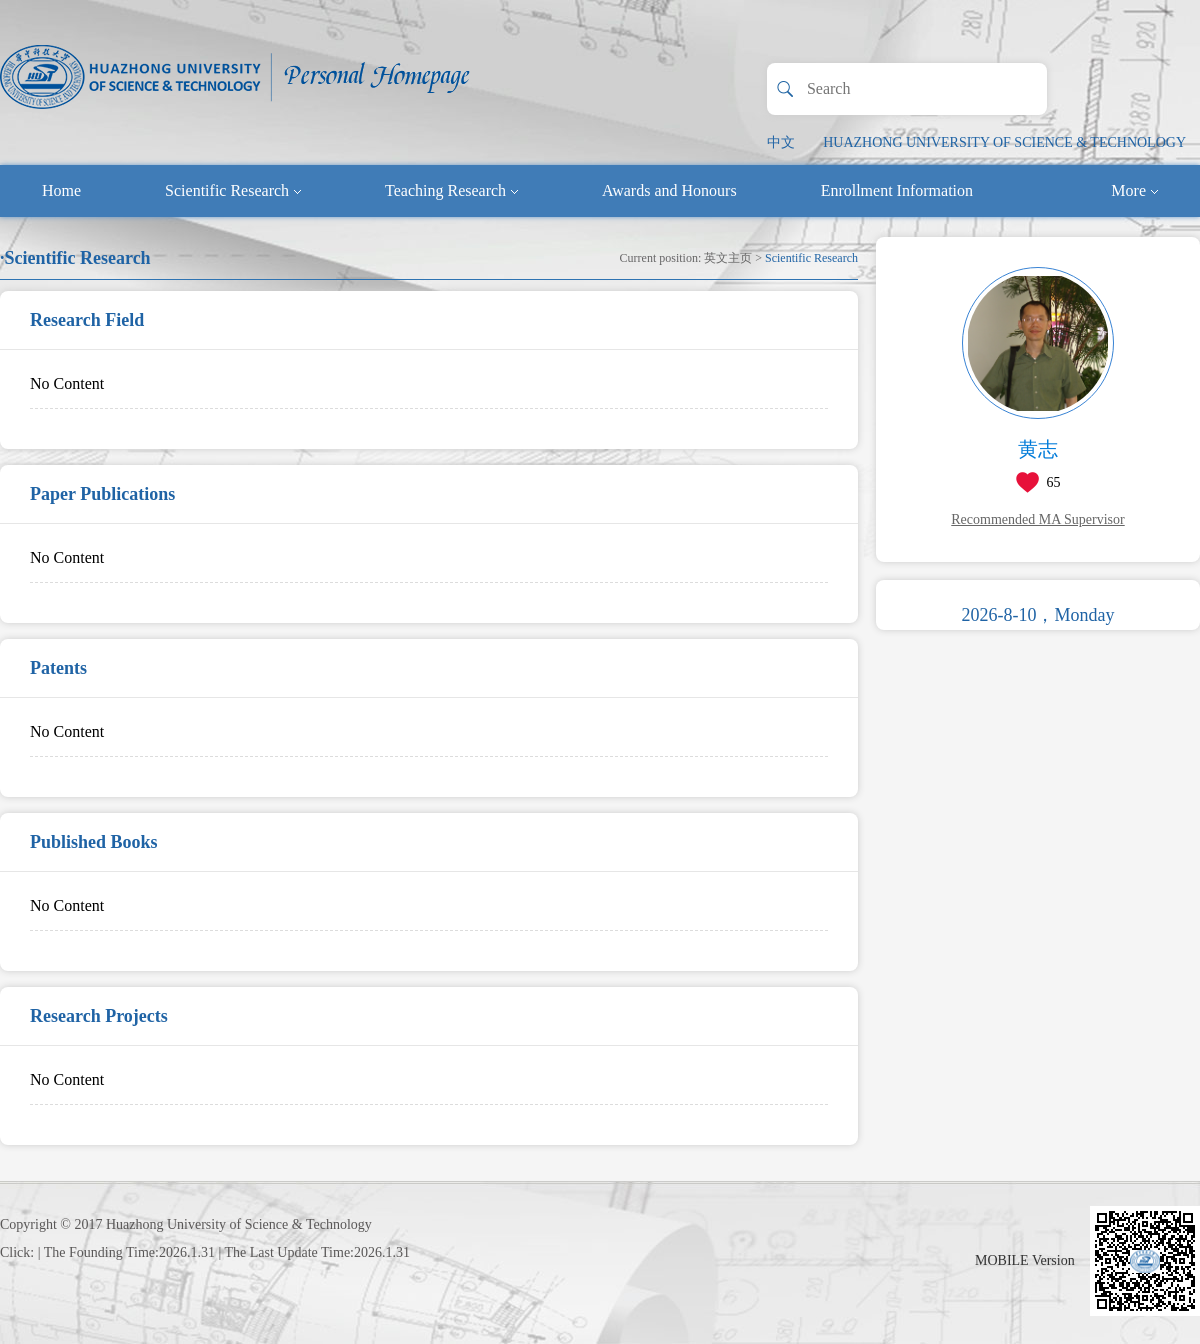 Image resolution: width=1200 pixels, height=1344 pixels. I want to click on Home, so click(61, 190).